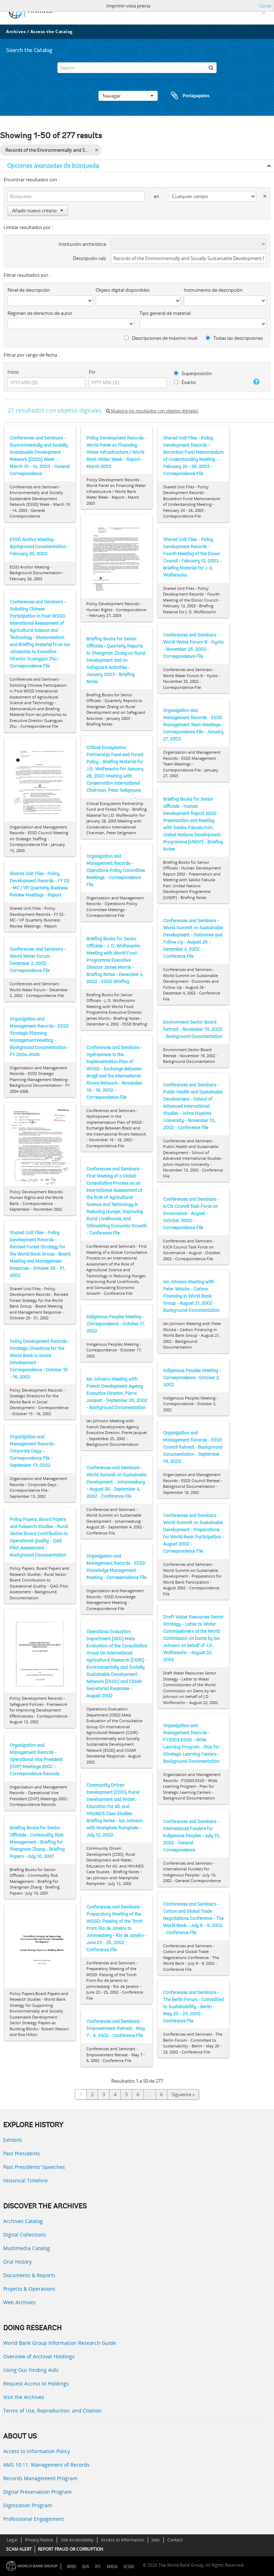  I want to click on Documents & Reports, so click(29, 2275).